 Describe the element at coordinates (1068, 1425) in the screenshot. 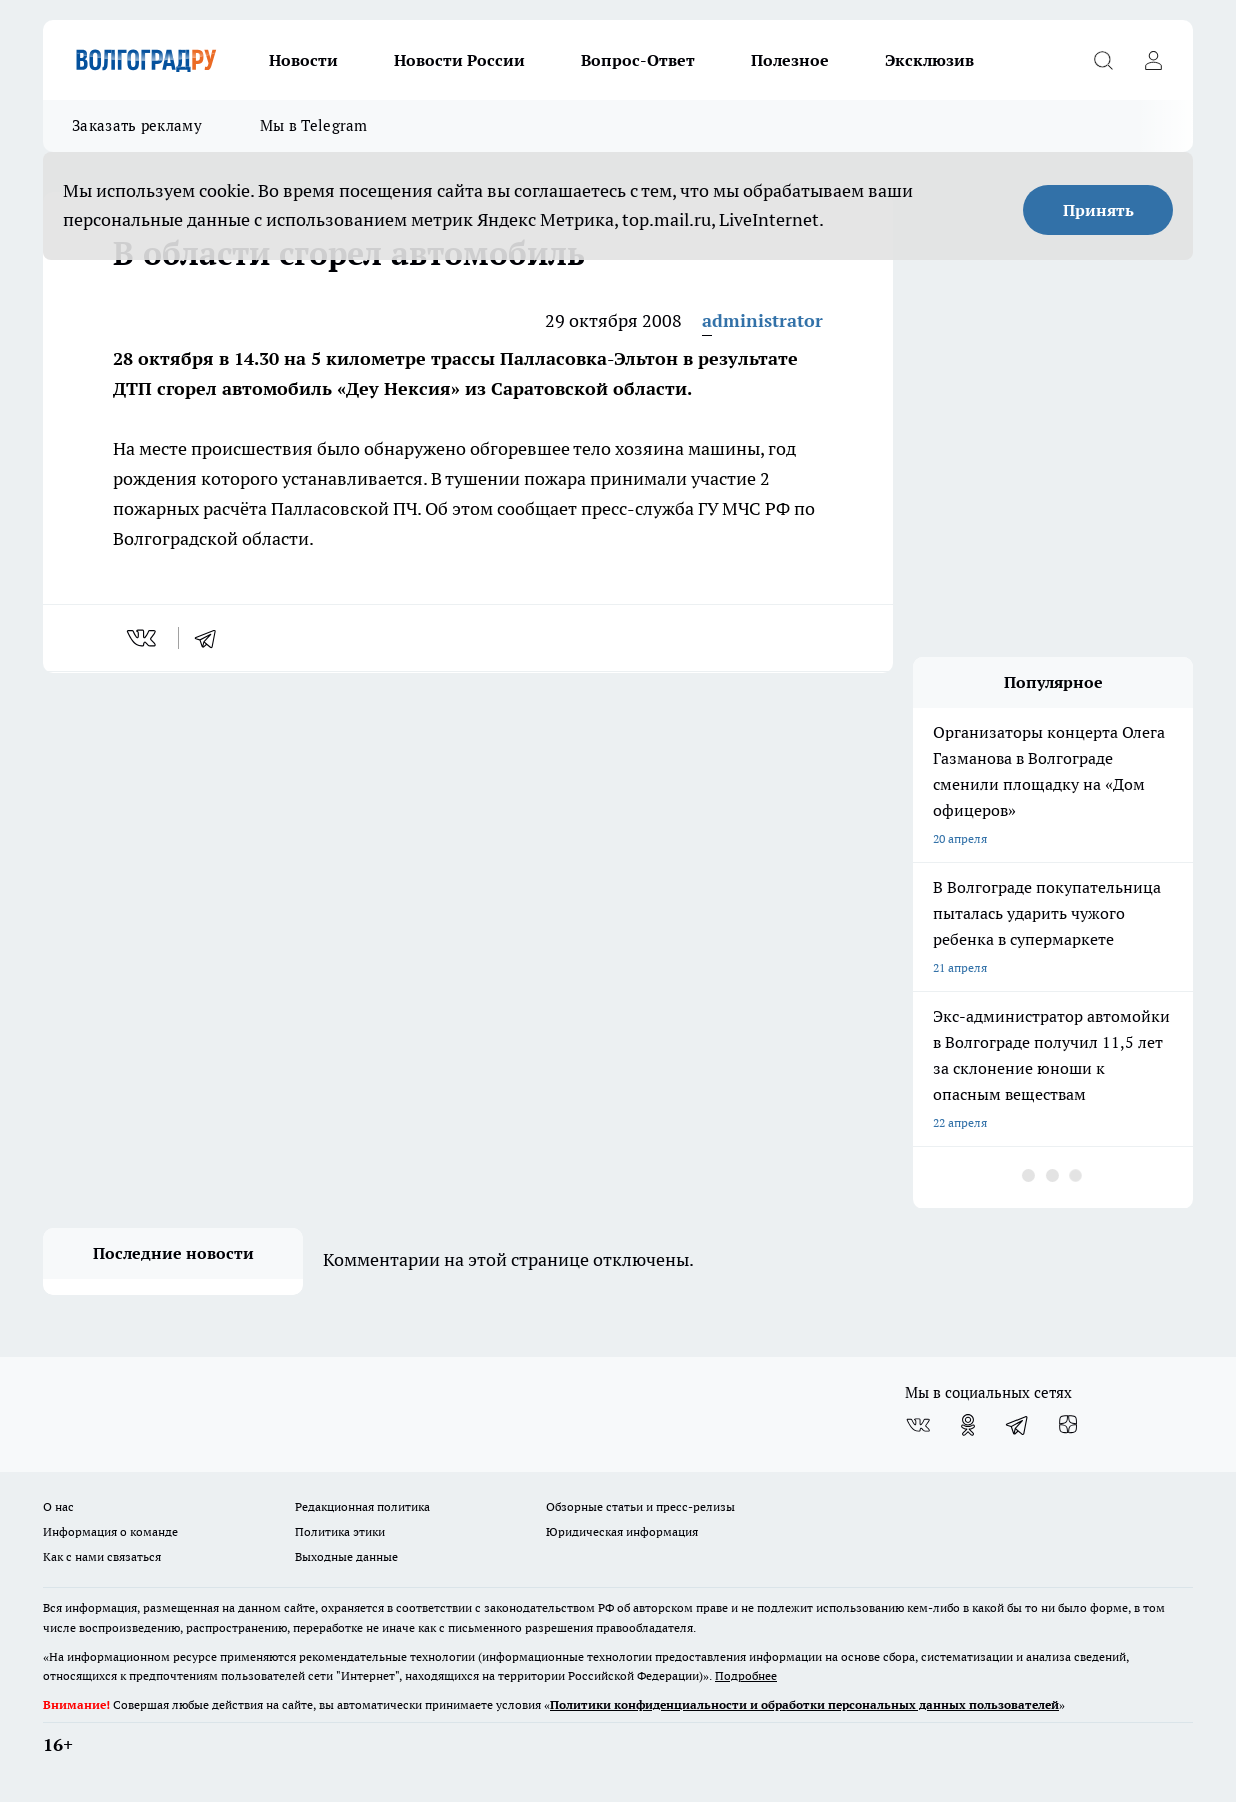

I see `[Канал Яндекс Дзен]` at that location.